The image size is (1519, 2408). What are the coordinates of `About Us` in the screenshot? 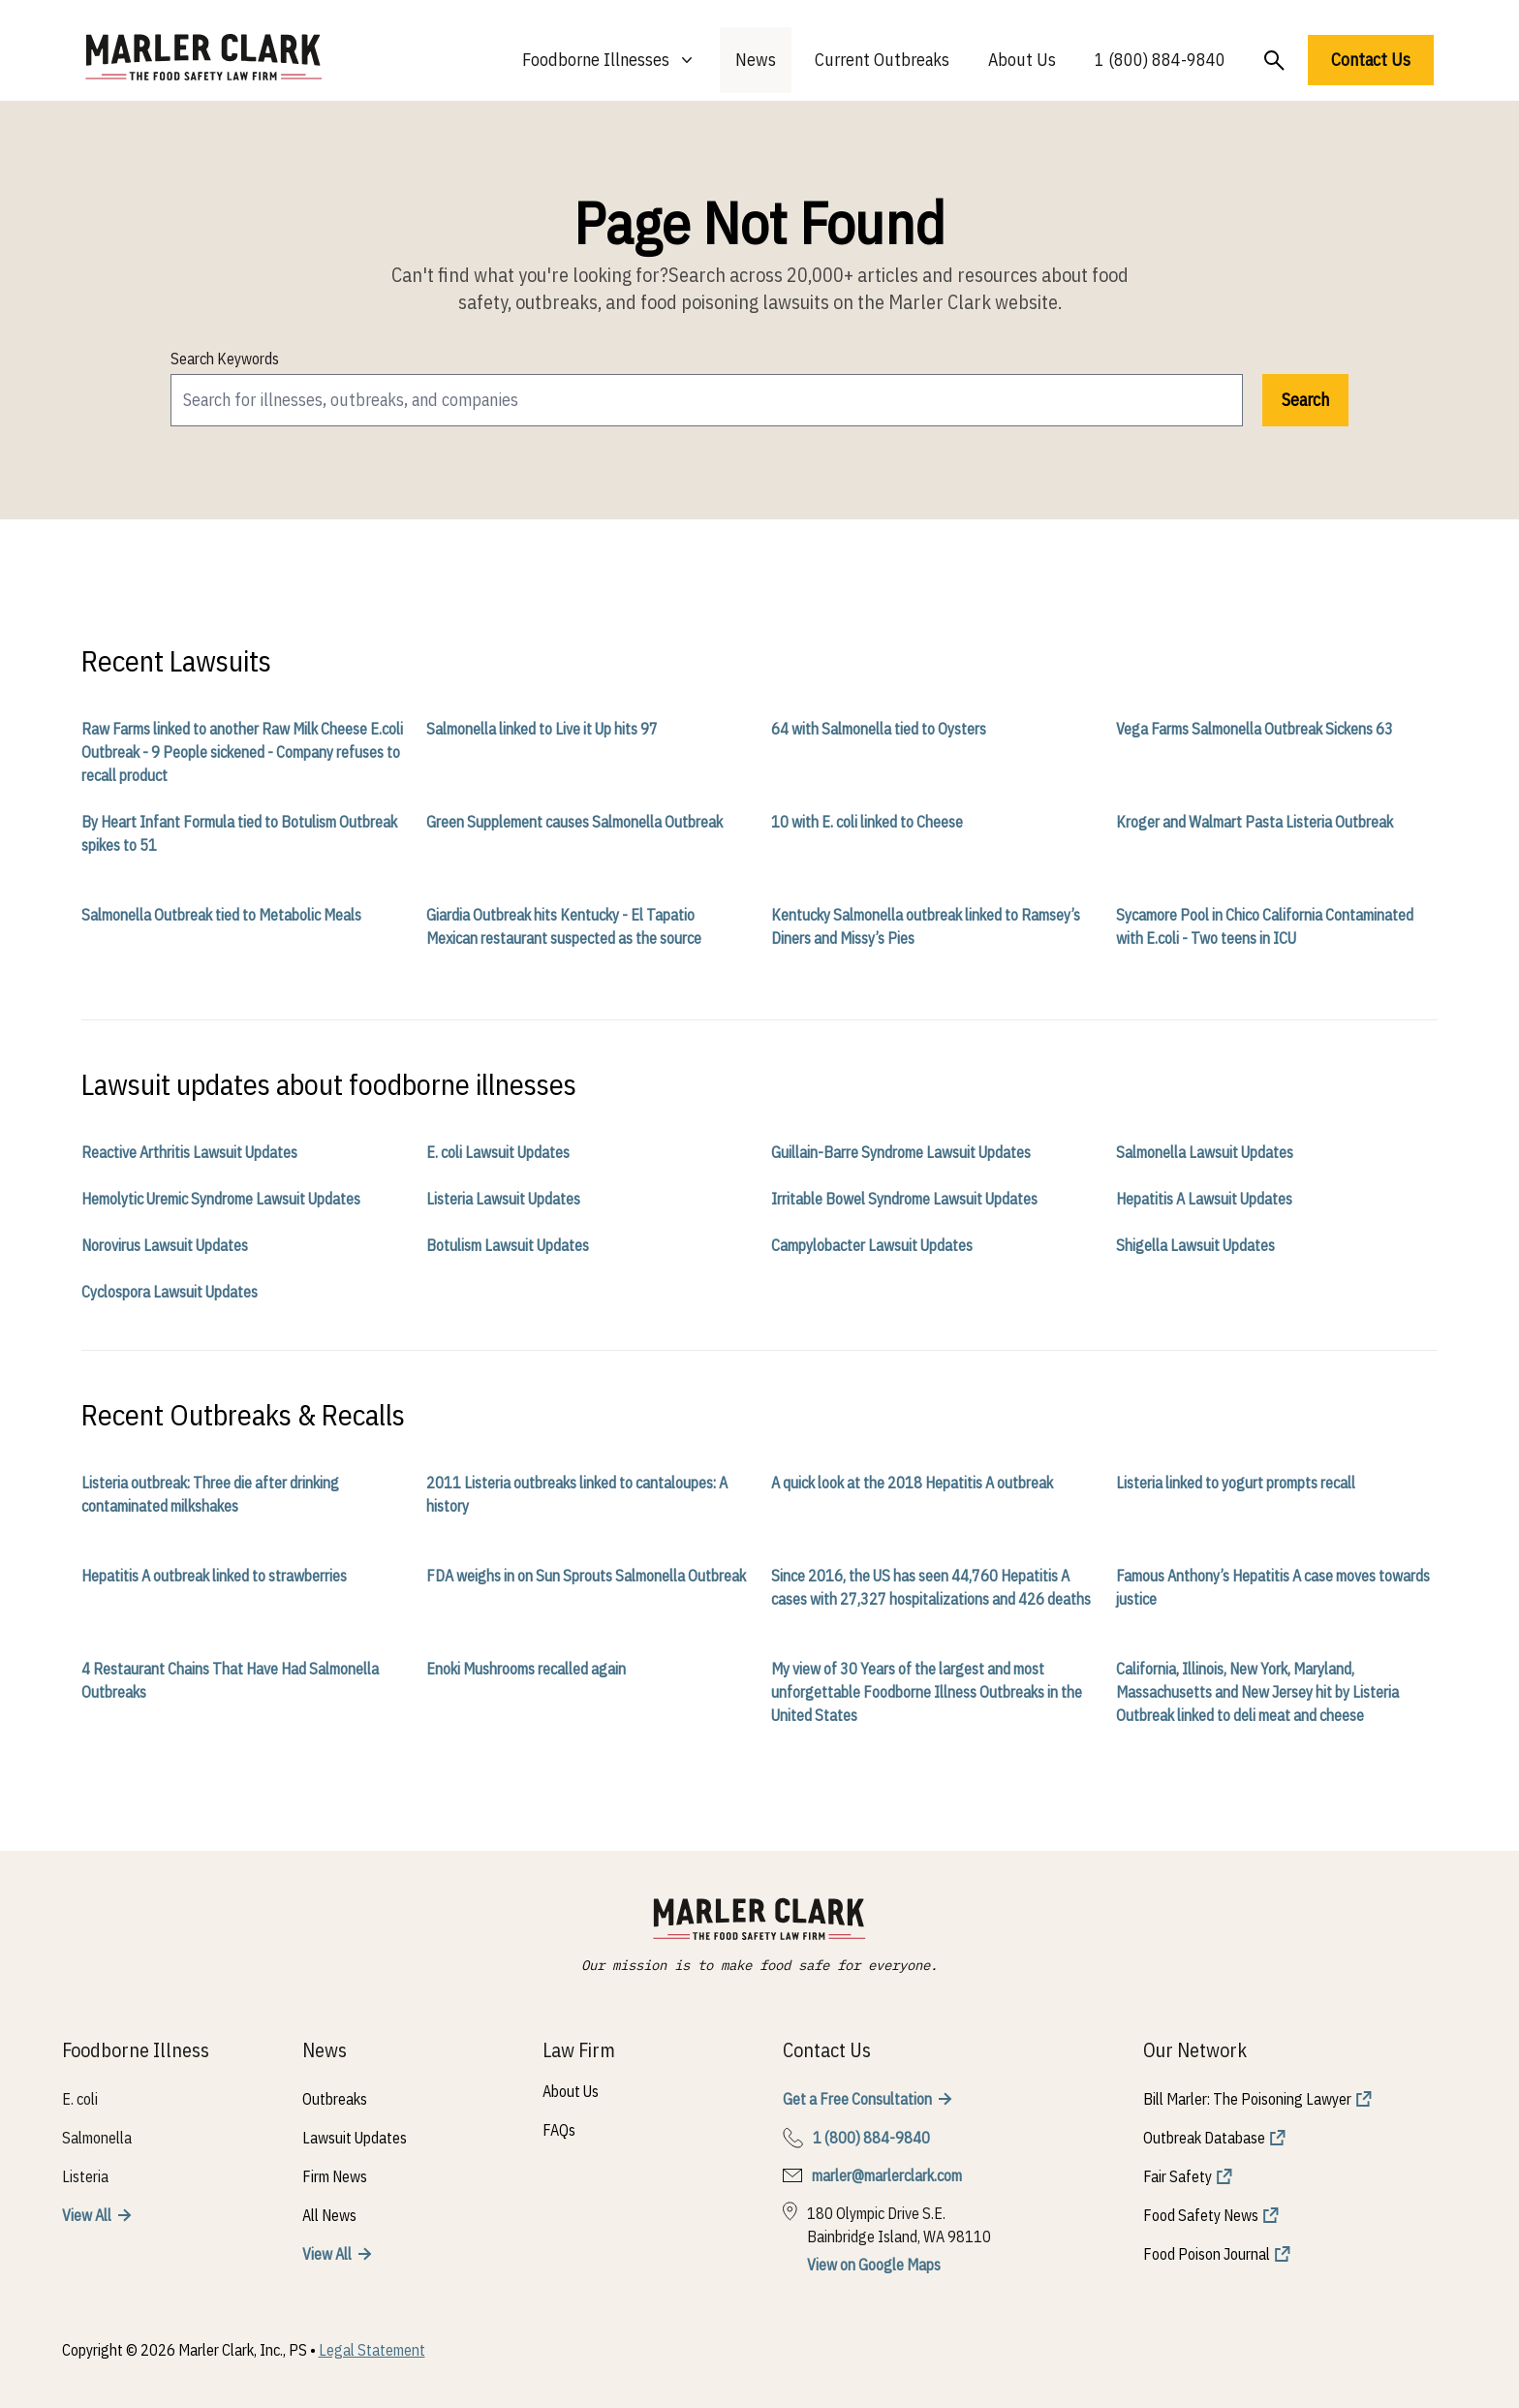 It's located at (1022, 59).